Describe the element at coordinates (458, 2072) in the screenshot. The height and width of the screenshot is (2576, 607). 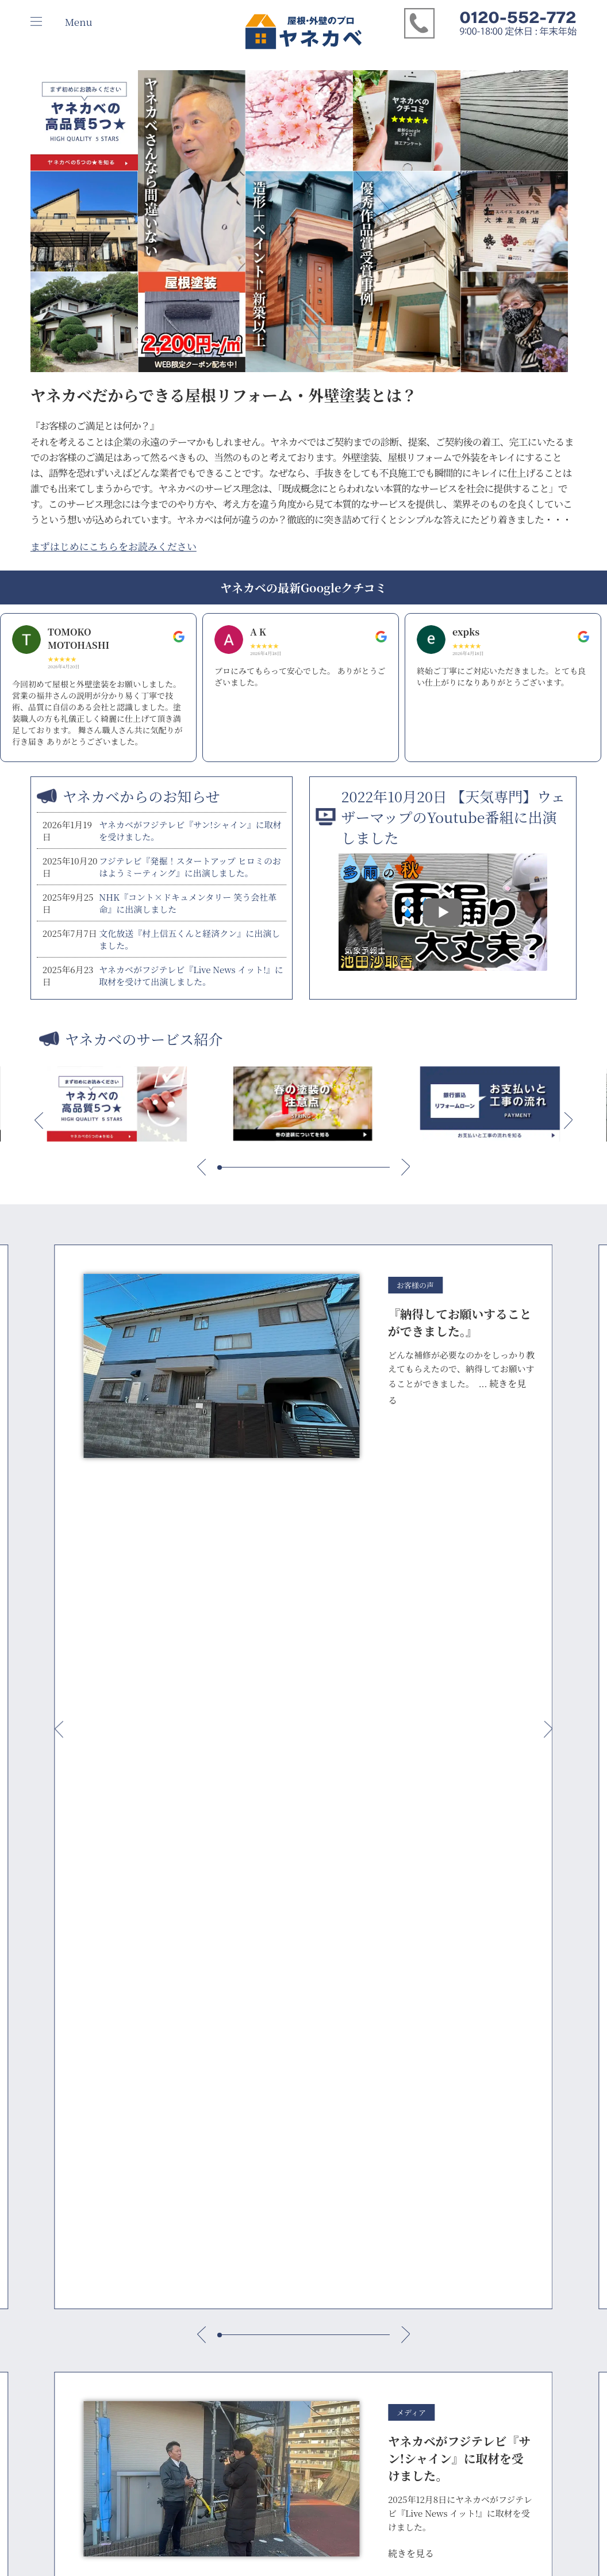
I see `ヤネカベのクチコミ` at that location.